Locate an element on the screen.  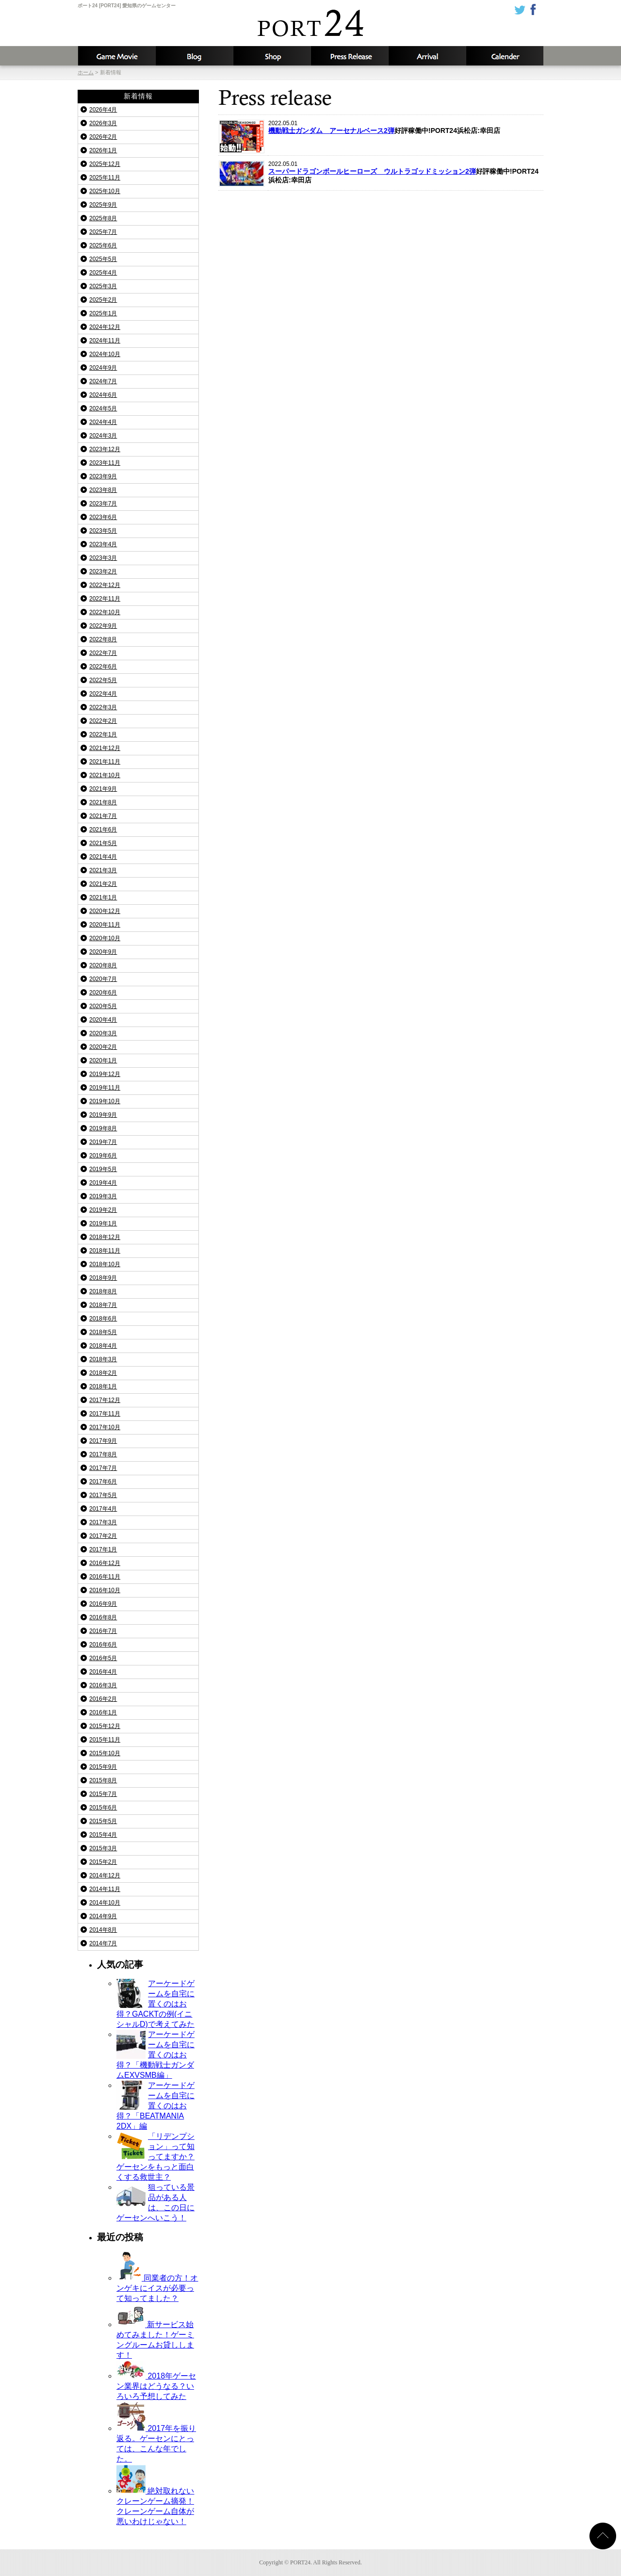
2026年2月 is located at coordinates (103, 136).